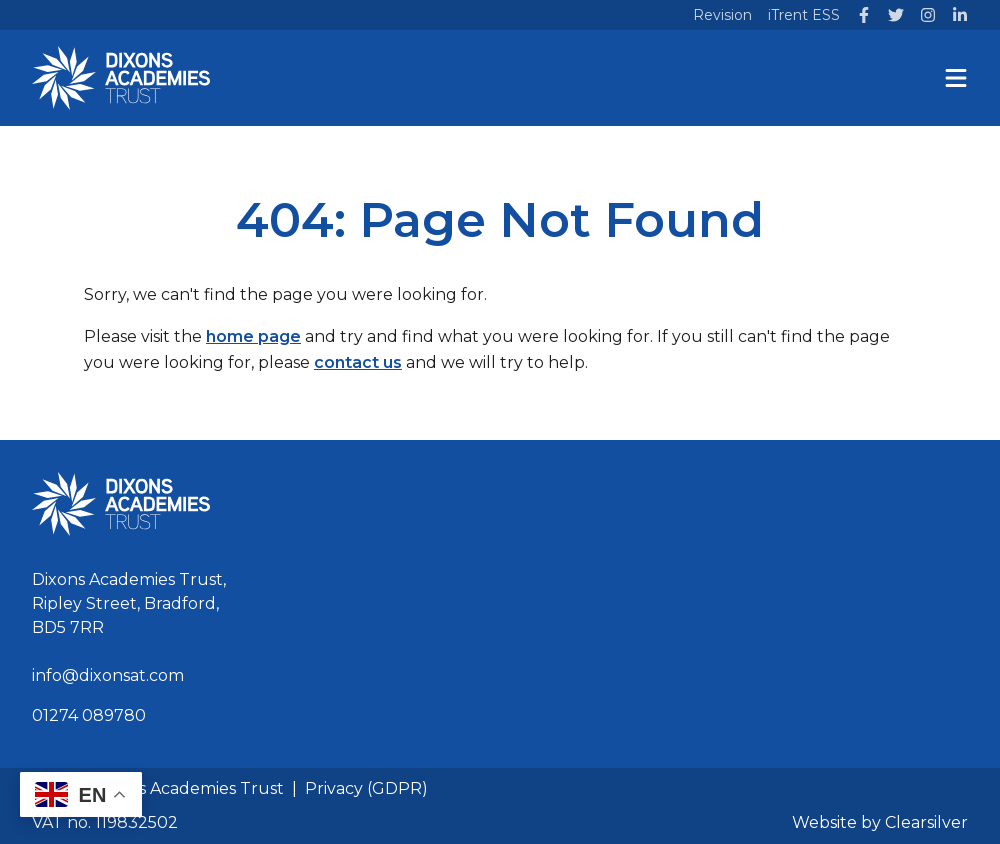 The height and width of the screenshot is (844, 1000). Describe the element at coordinates (864, 15) in the screenshot. I see `[Facebook]` at that location.